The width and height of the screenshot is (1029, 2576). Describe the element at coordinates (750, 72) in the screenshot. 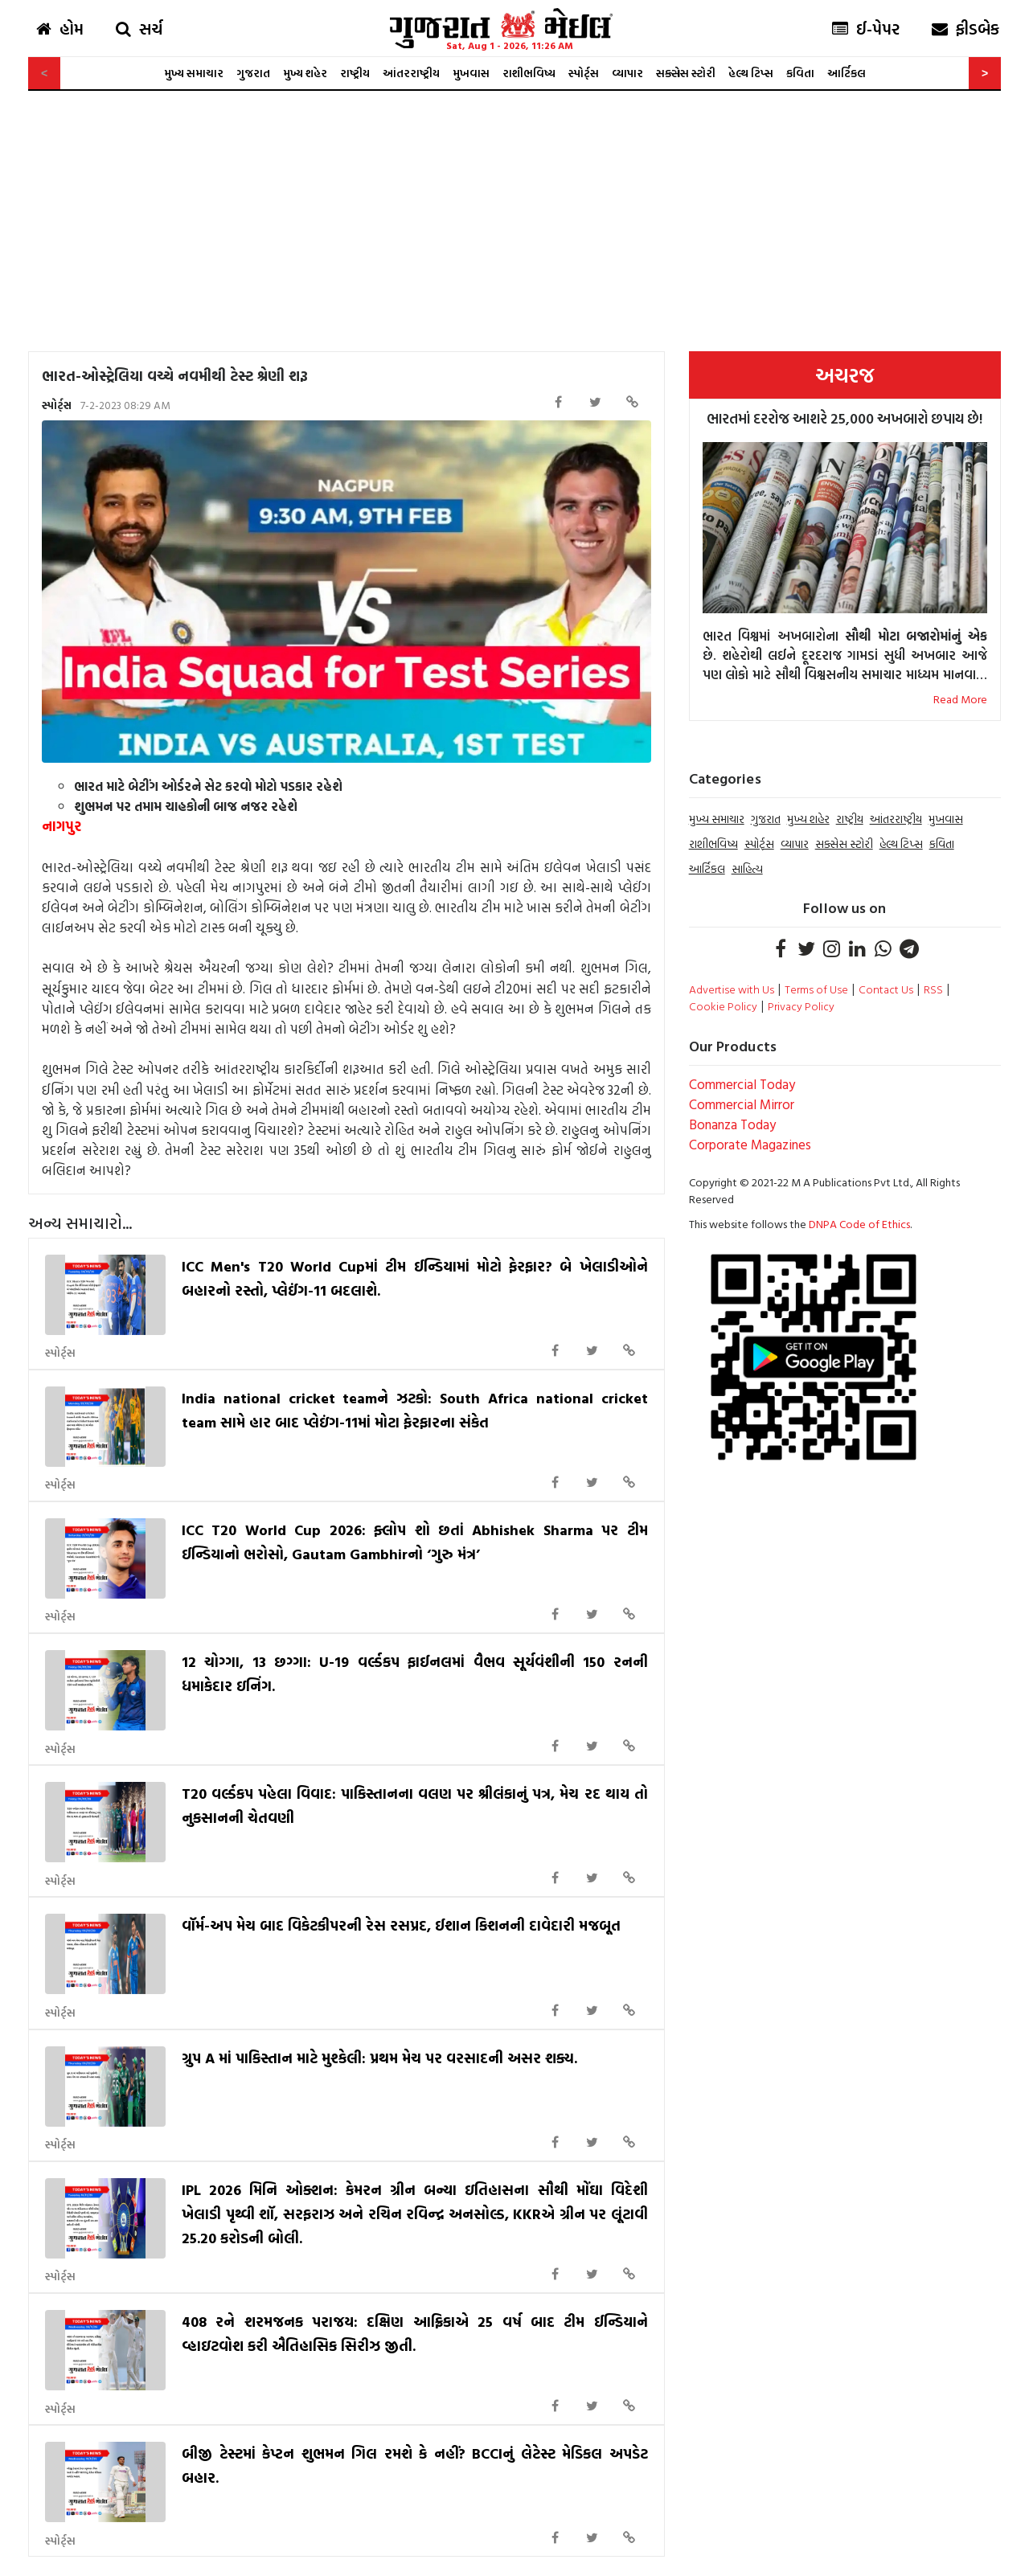

I see `હેલ્થ ટિપ્સ` at that location.